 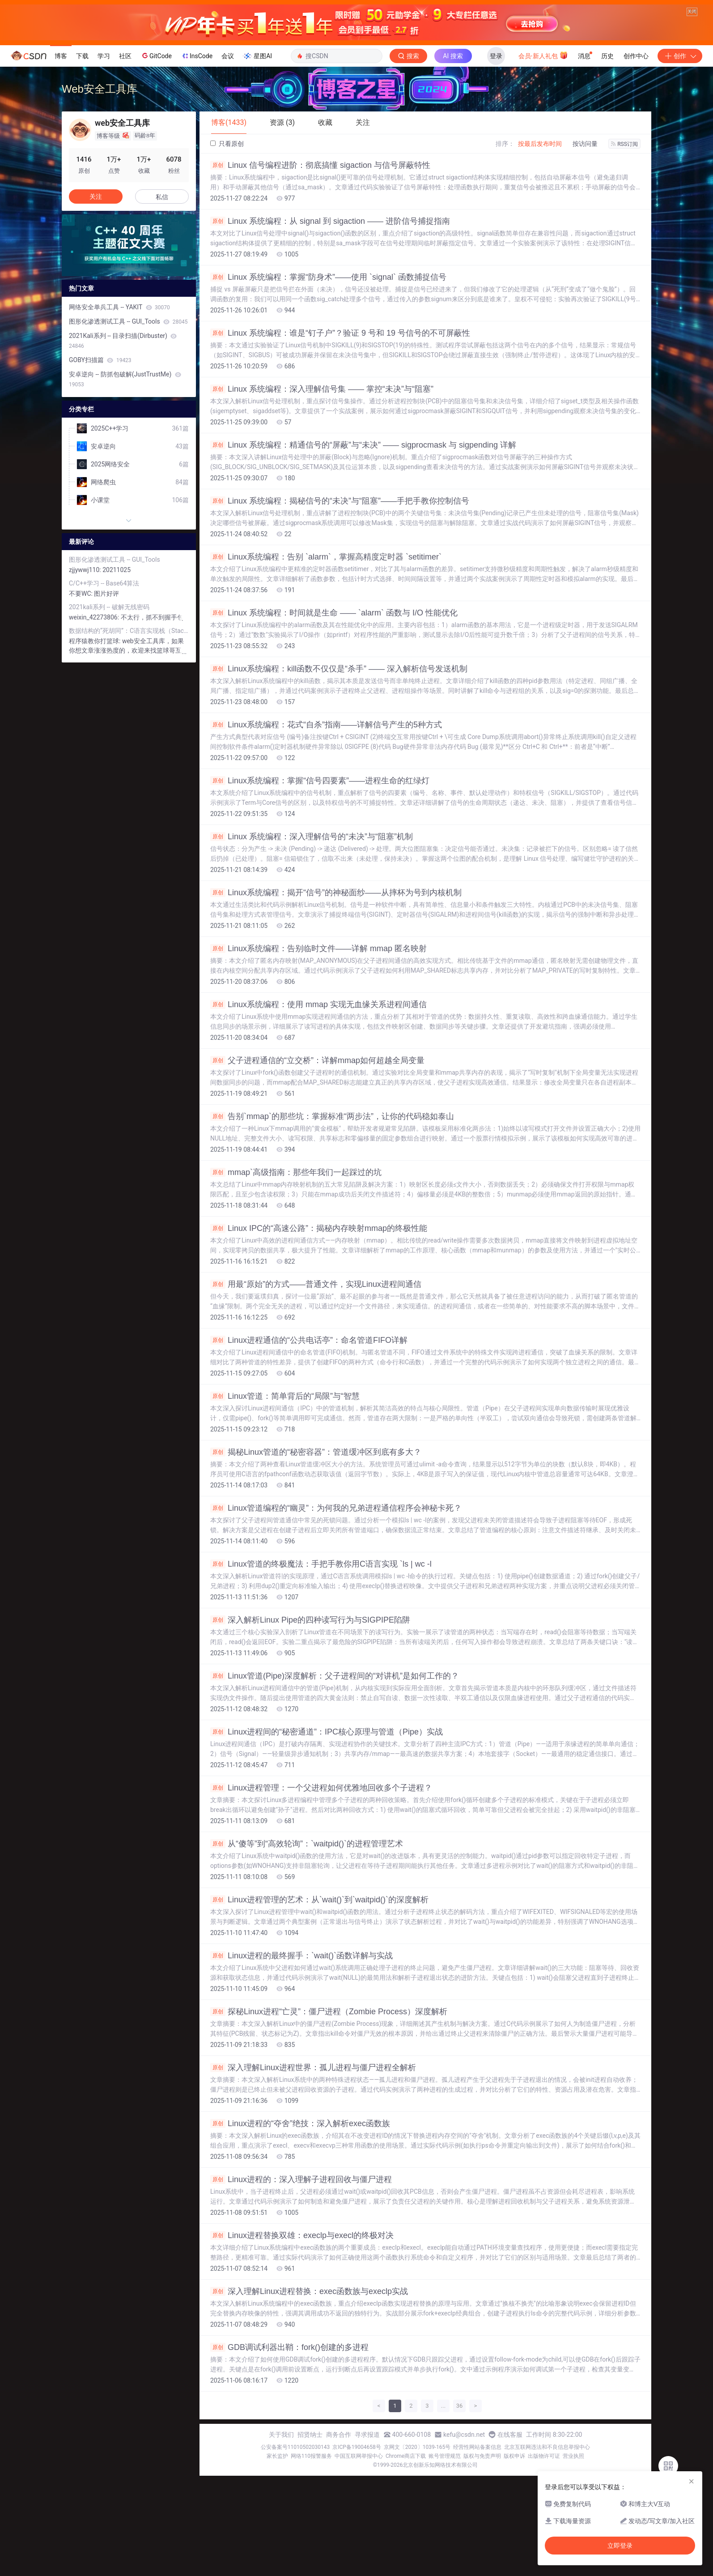 I want to click on Linux进程的：深入理解子进程回收与僵尸进程, so click(x=301, y=2279).